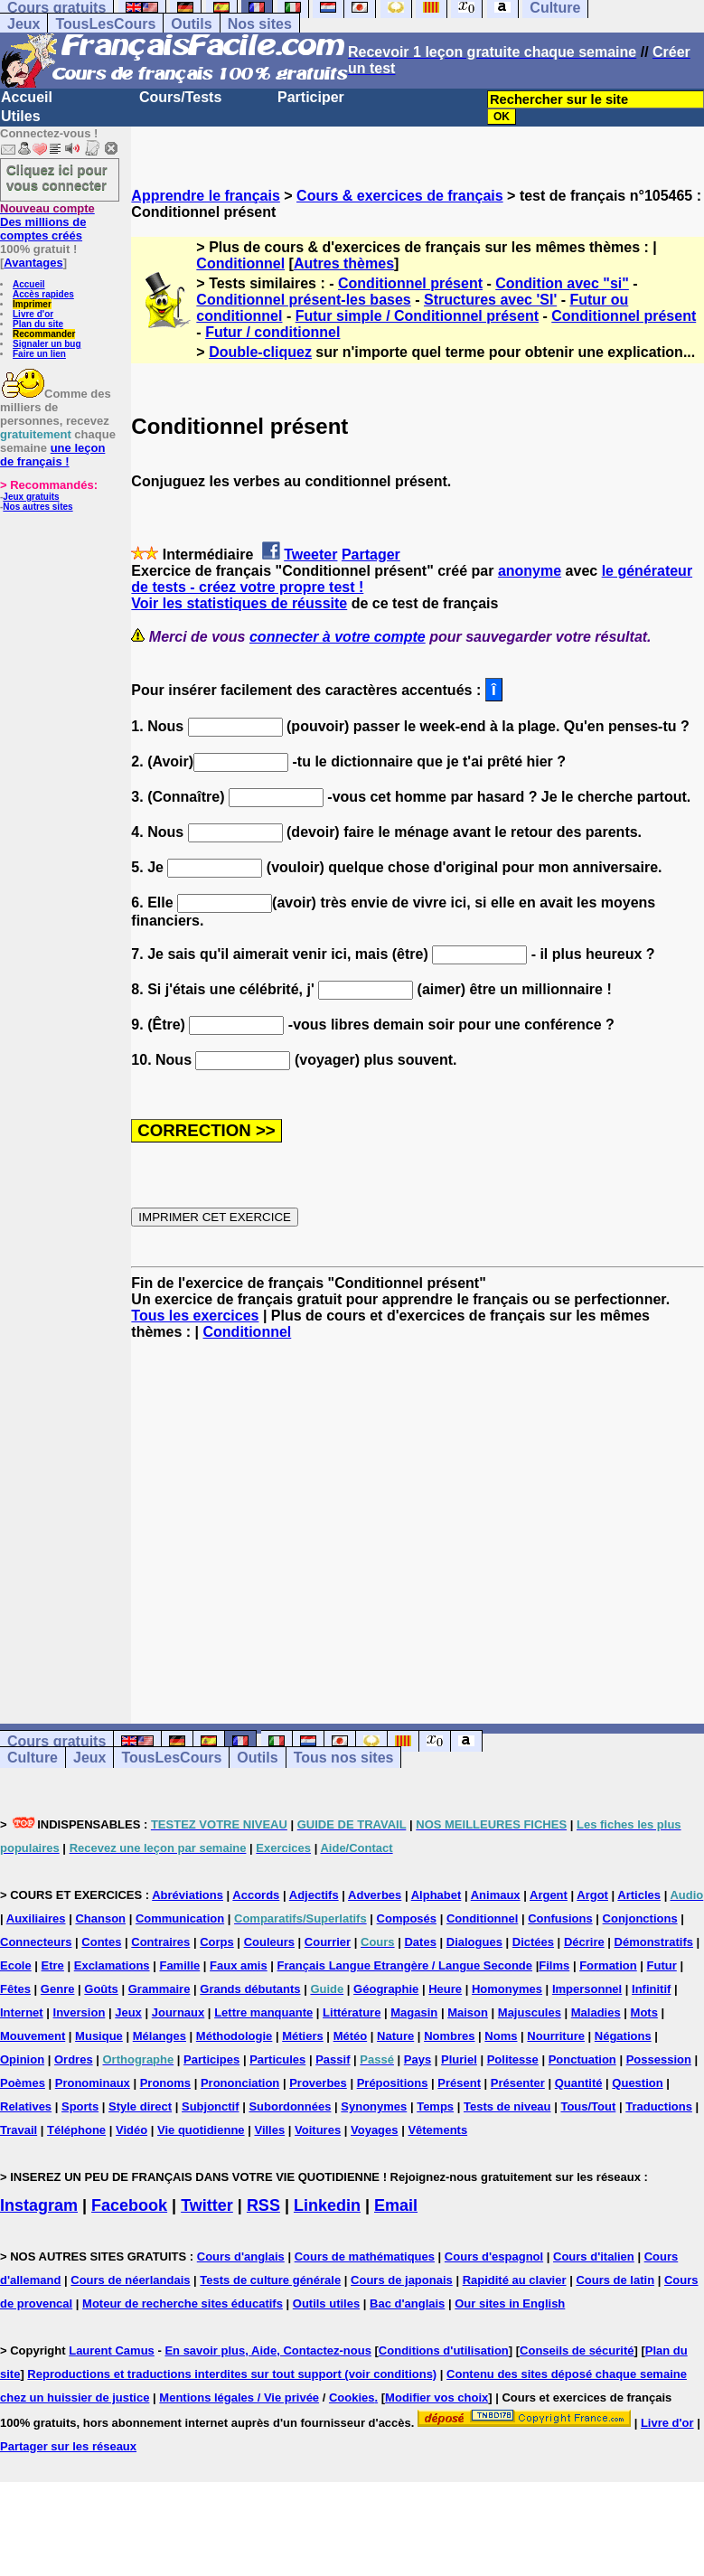  What do you see at coordinates (533, 1942) in the screenshot?
I see `Dictées` at bounding box center [533, 1942].